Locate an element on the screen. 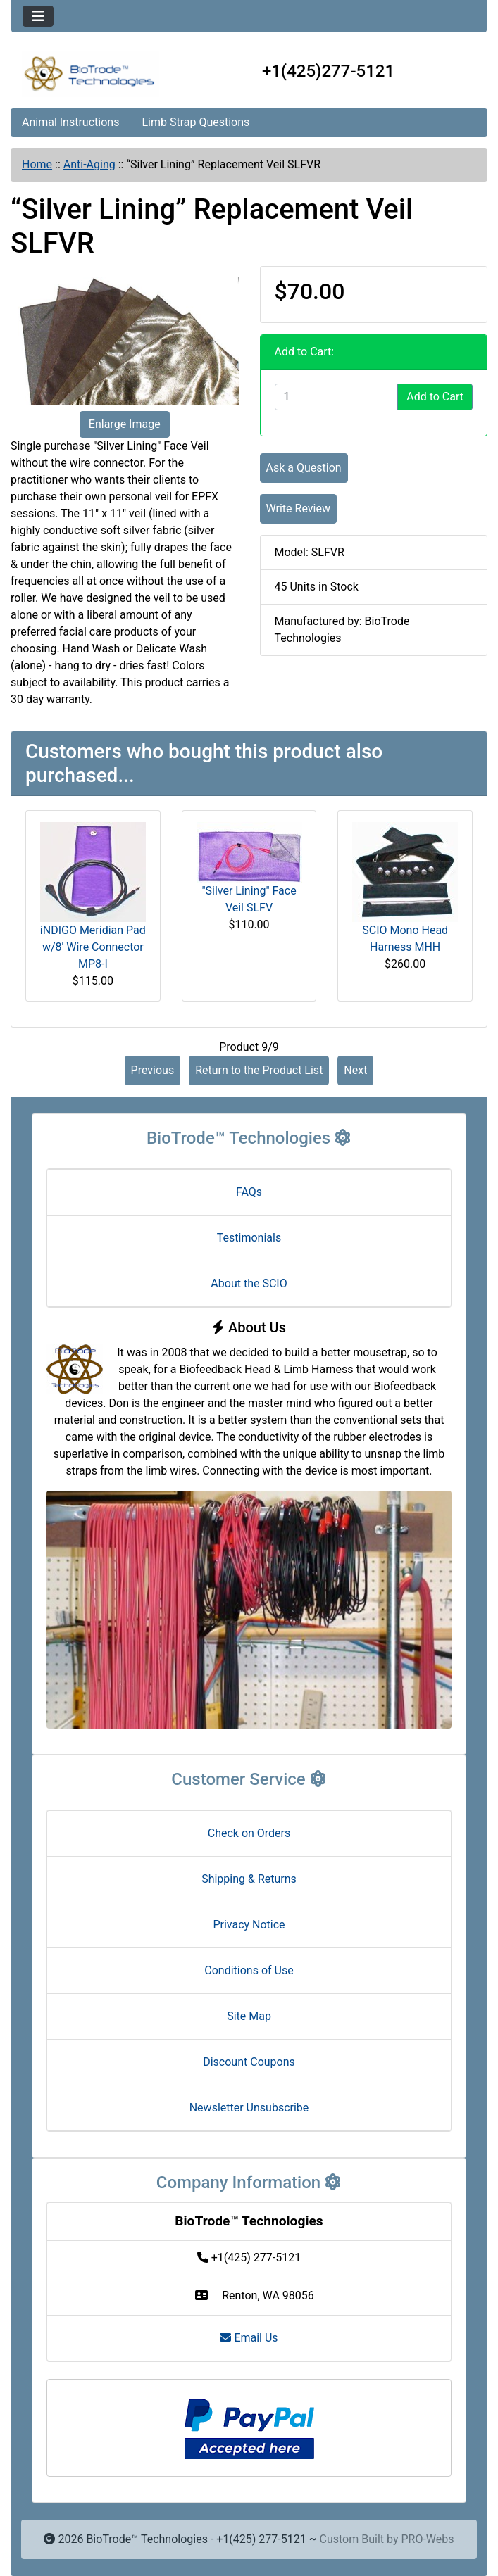 This screenshot has height=2576, width=498. Testimonials is located at coordinates (249, 1237).